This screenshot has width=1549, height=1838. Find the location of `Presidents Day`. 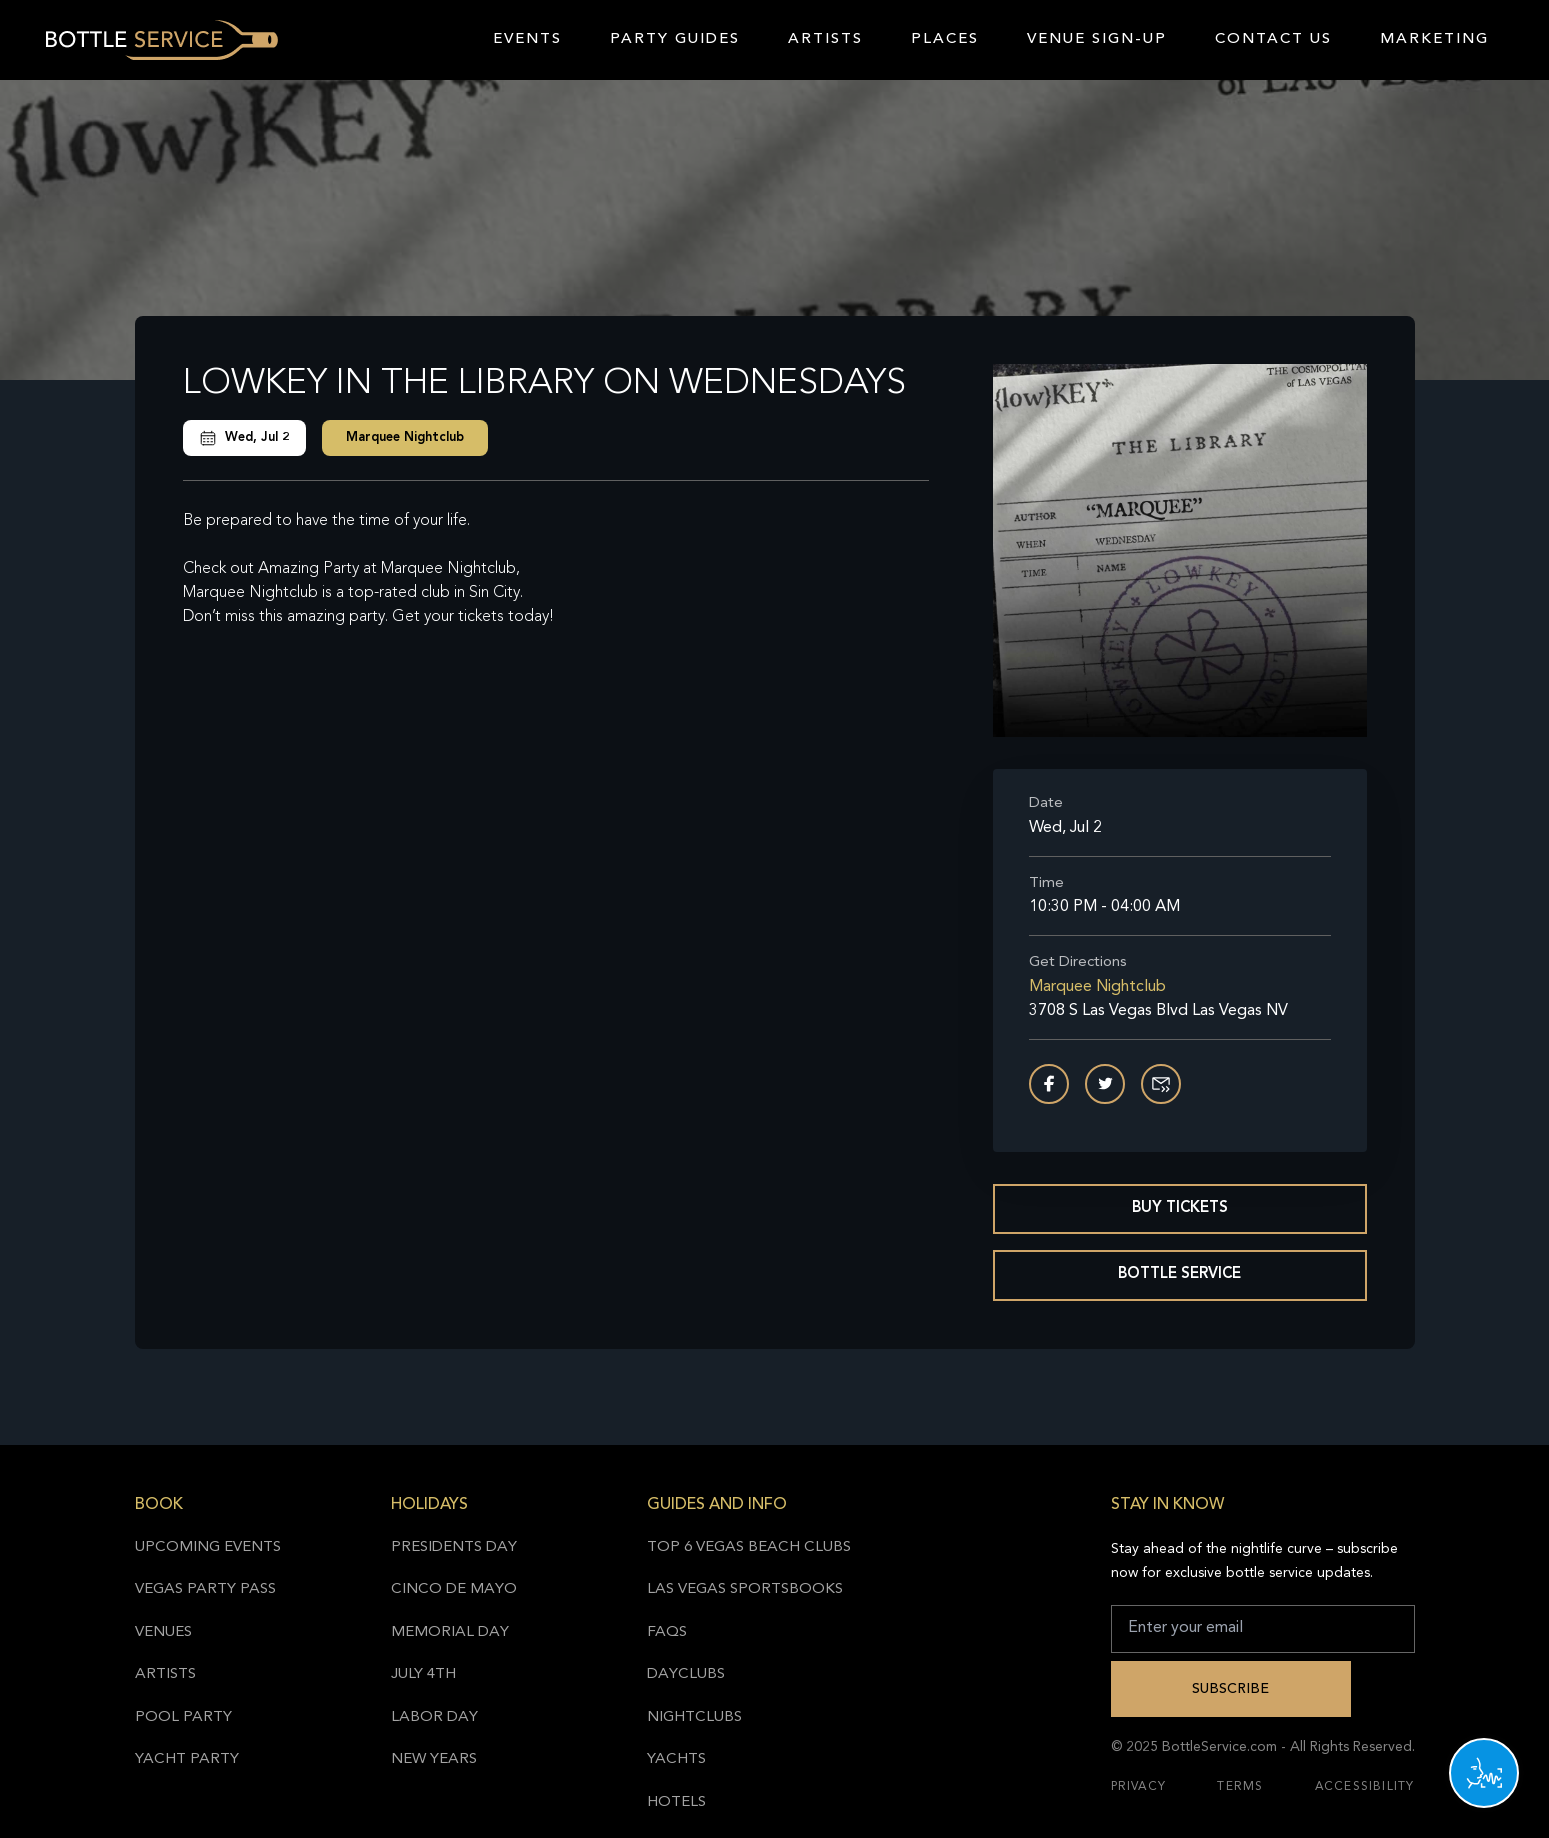

Presidents Day is located at coordinates (454, 1547).